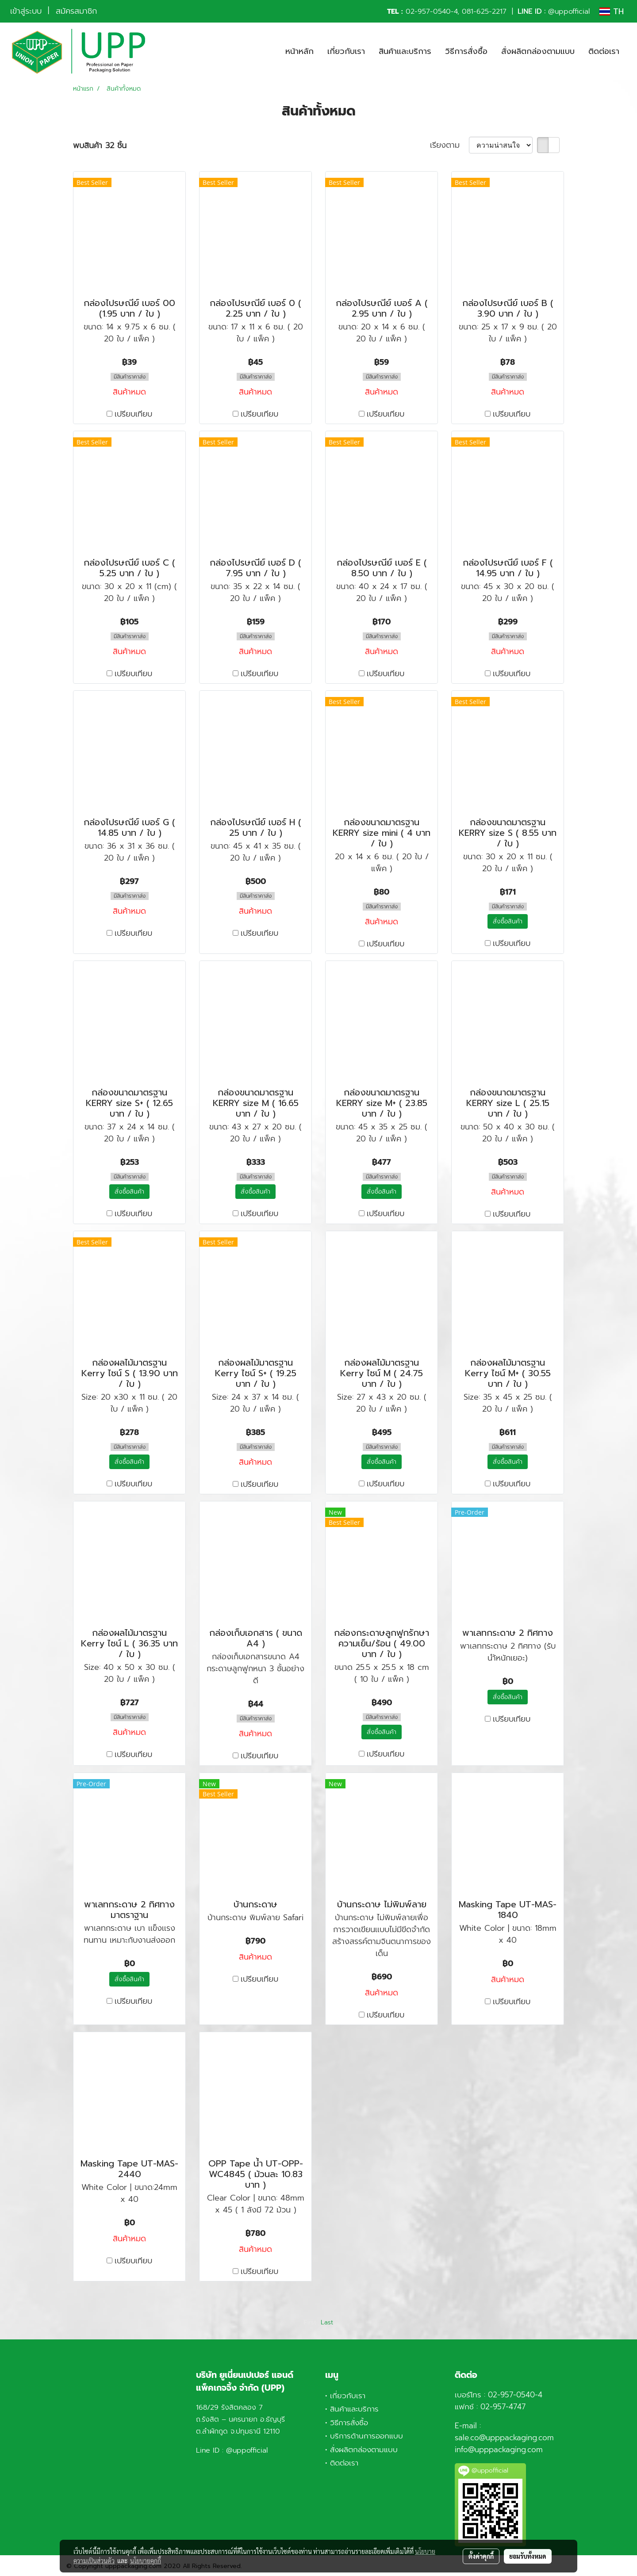  Describe the element at coordinates (366, 2436) in the screenshot. I see `บริการด้านการออกแบบ` at that location.